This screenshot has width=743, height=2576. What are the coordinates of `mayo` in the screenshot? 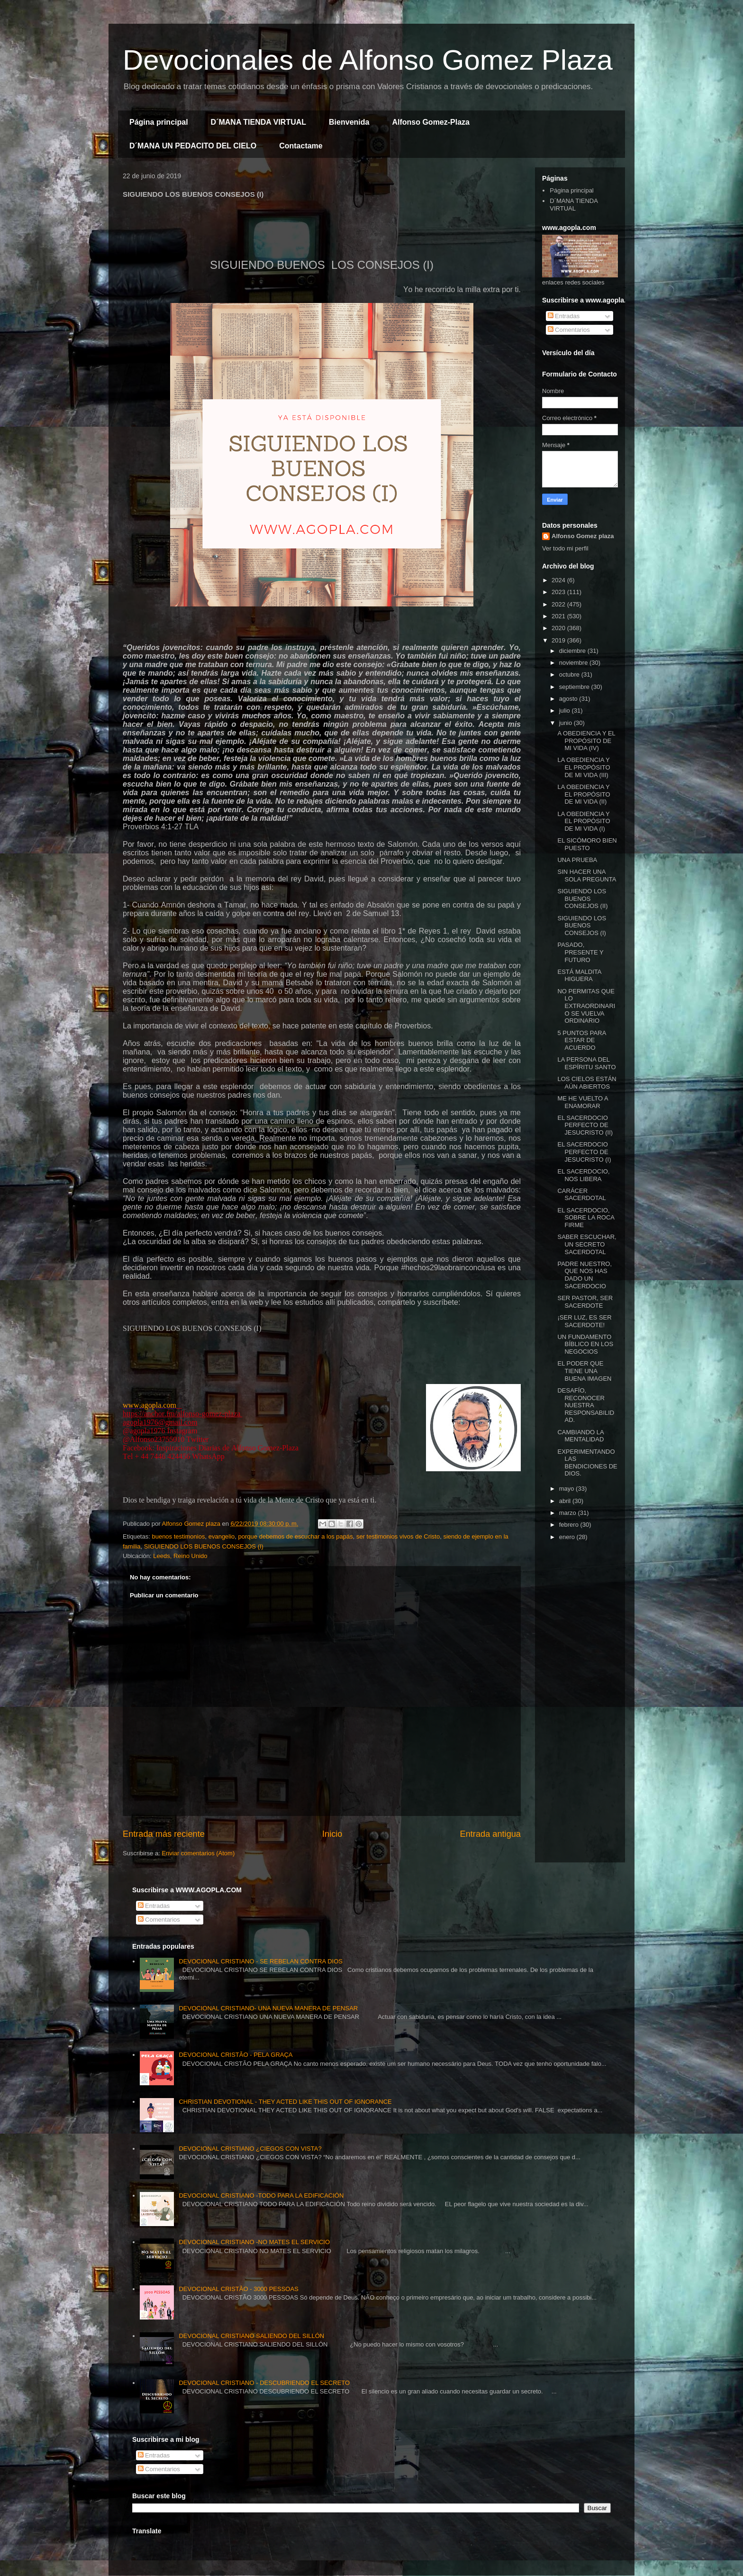 It's located at (567, 1488).